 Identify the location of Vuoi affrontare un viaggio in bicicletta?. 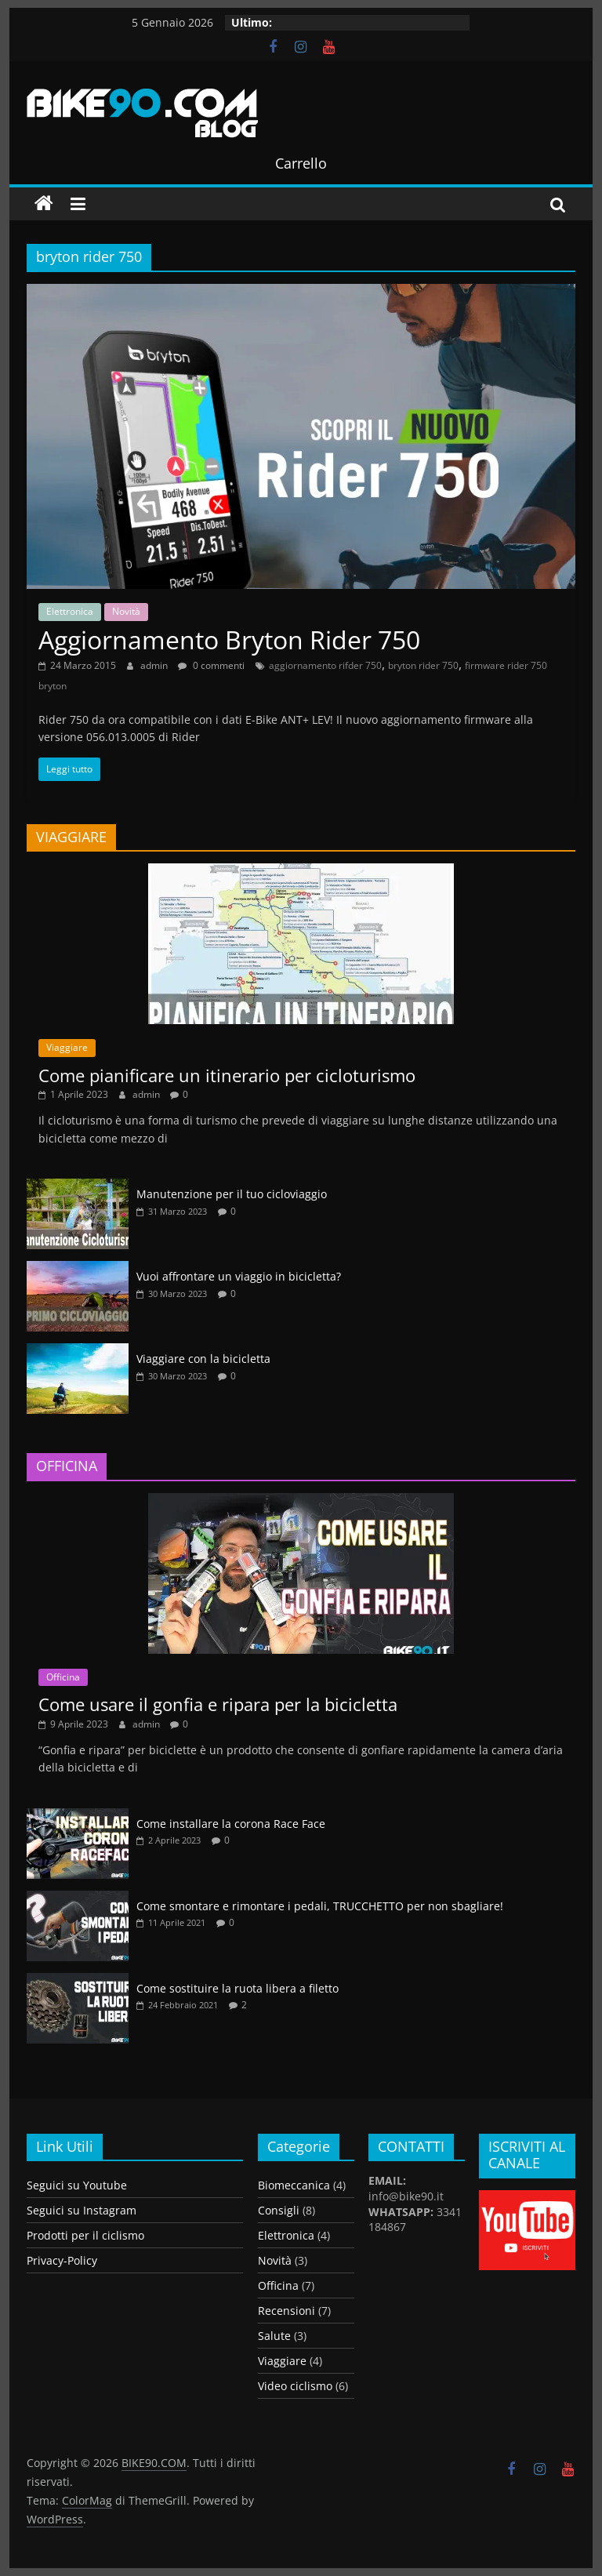
(238, 1276).